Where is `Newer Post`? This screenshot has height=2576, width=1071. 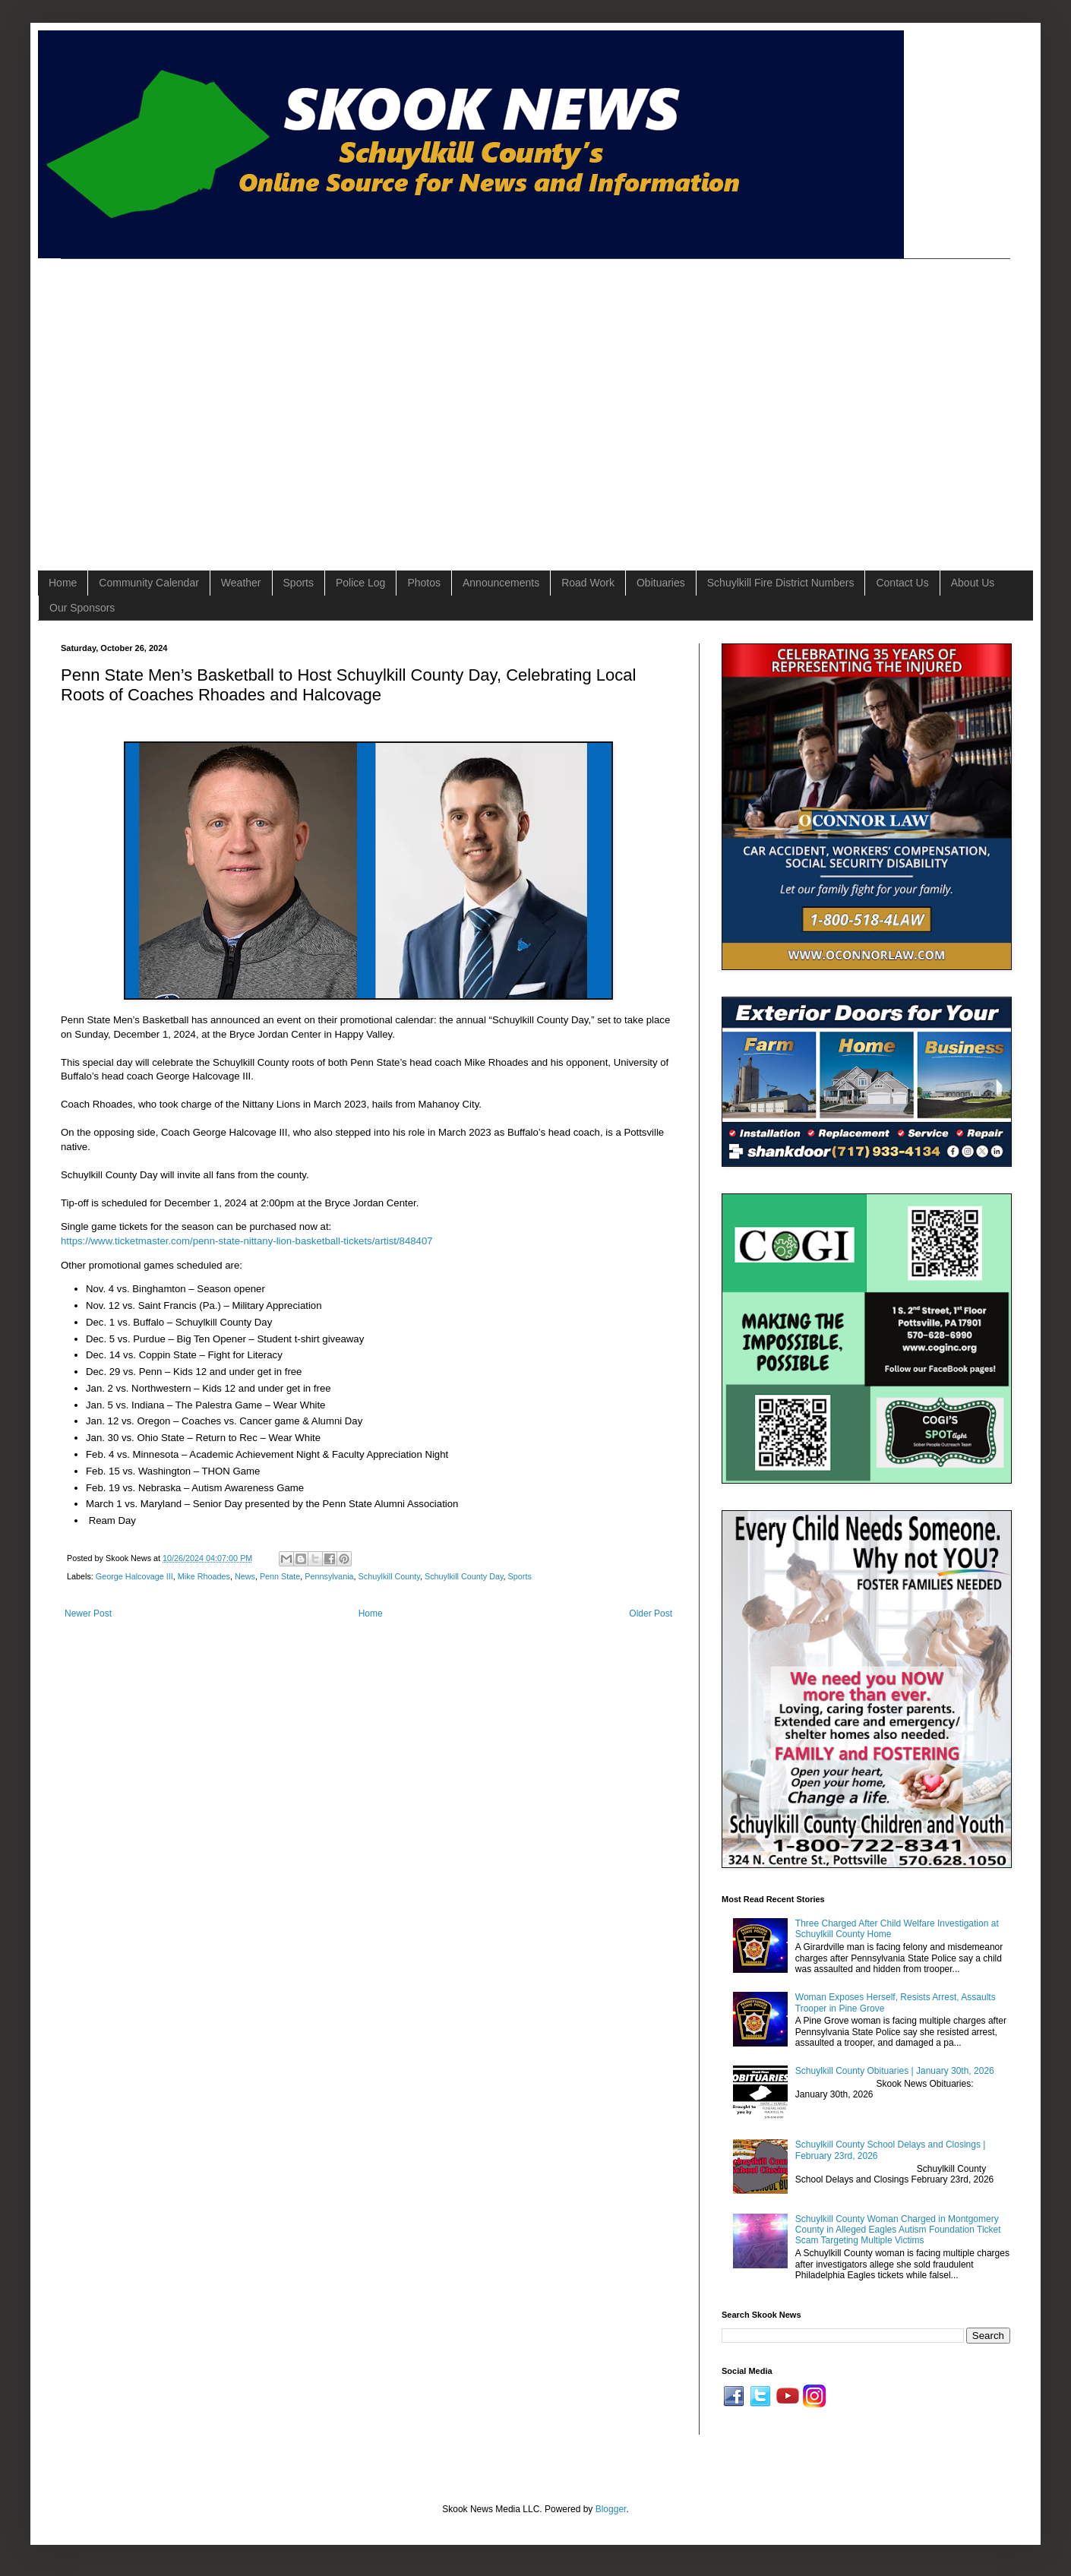 Newer Post is located at coordinates (88, 1613).